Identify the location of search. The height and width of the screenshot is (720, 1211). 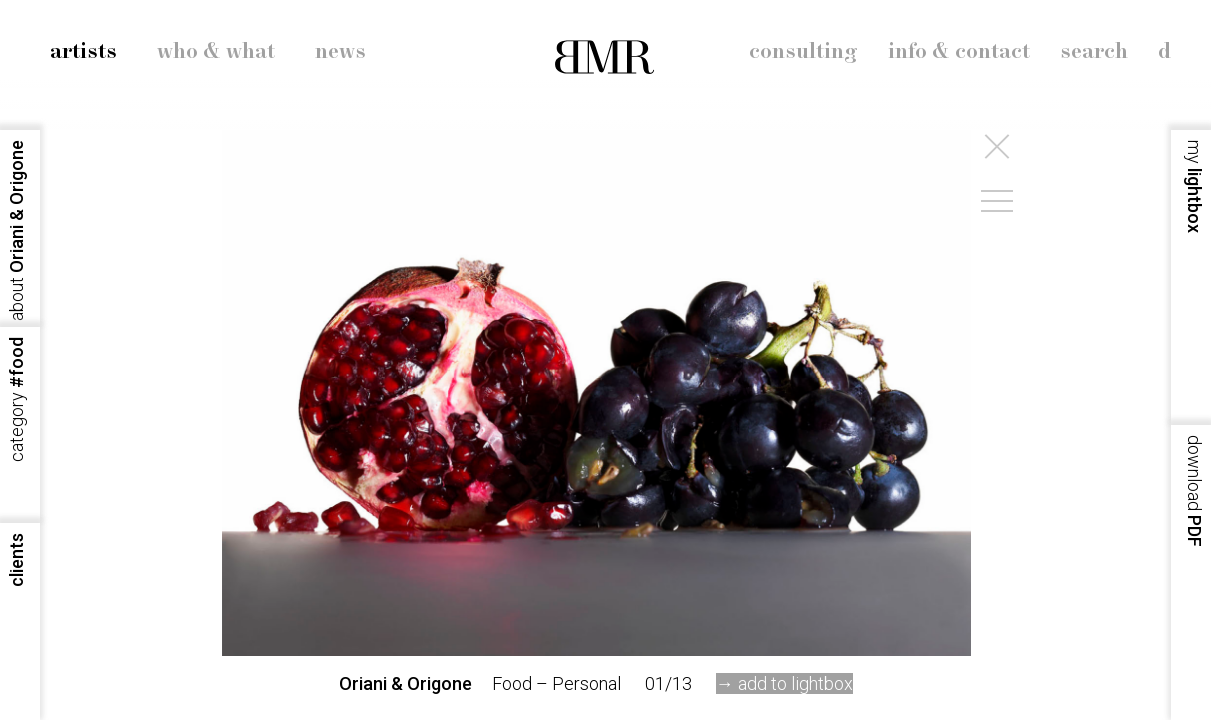
(1094, 52).